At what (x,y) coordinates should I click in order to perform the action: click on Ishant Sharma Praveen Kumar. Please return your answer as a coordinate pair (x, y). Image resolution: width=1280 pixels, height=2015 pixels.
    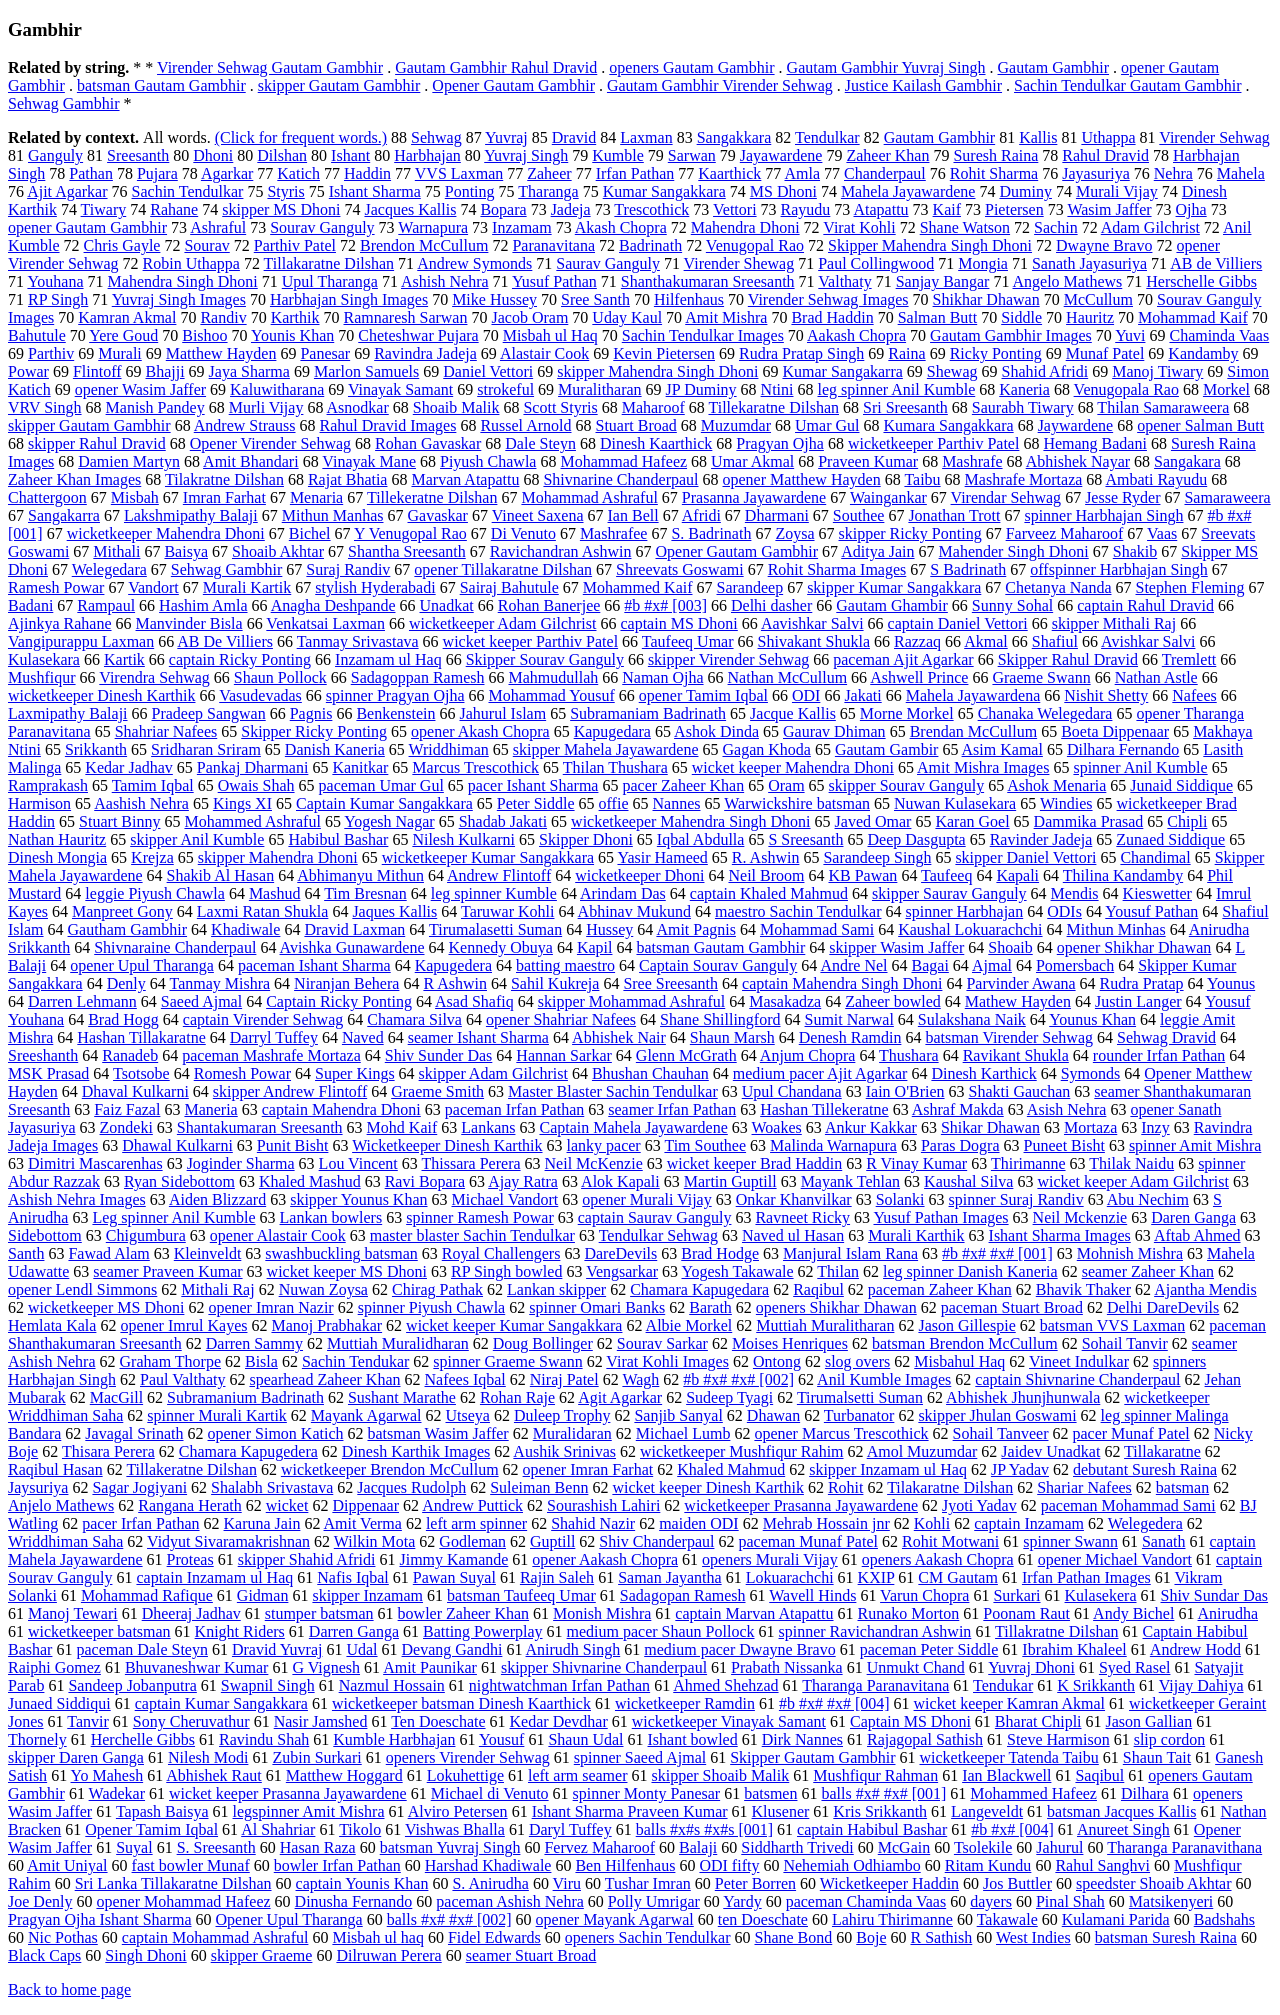
    Looking at the image, I should click on (630, 1811).